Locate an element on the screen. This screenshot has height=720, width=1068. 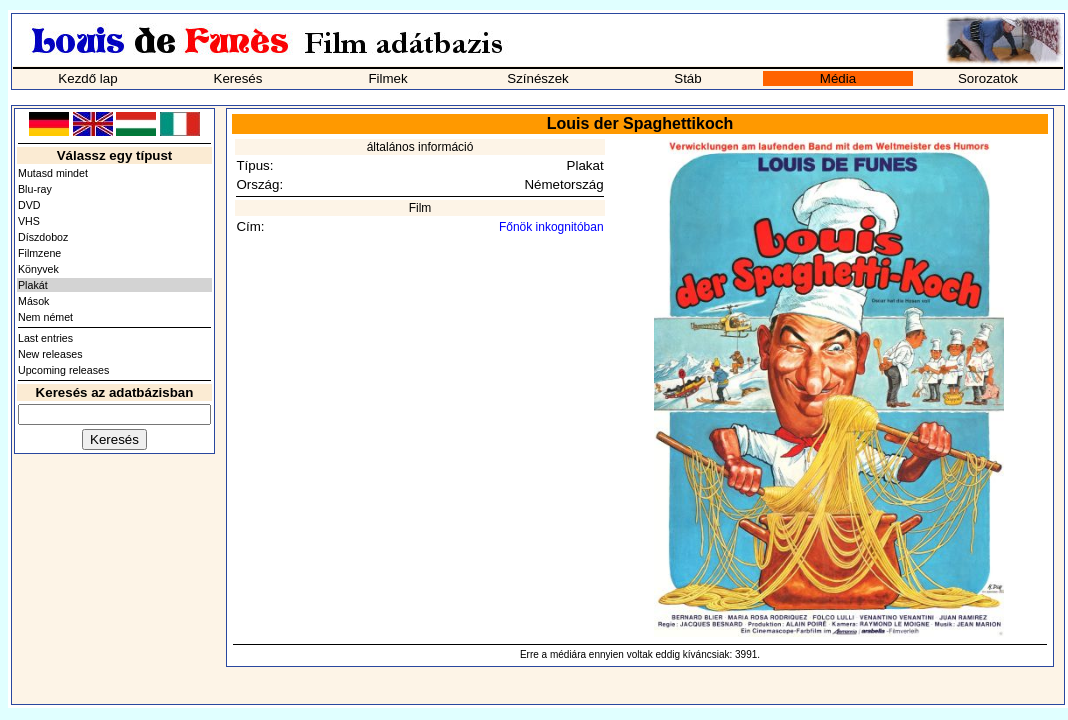
Keresés is located at coordinates (238, 78).